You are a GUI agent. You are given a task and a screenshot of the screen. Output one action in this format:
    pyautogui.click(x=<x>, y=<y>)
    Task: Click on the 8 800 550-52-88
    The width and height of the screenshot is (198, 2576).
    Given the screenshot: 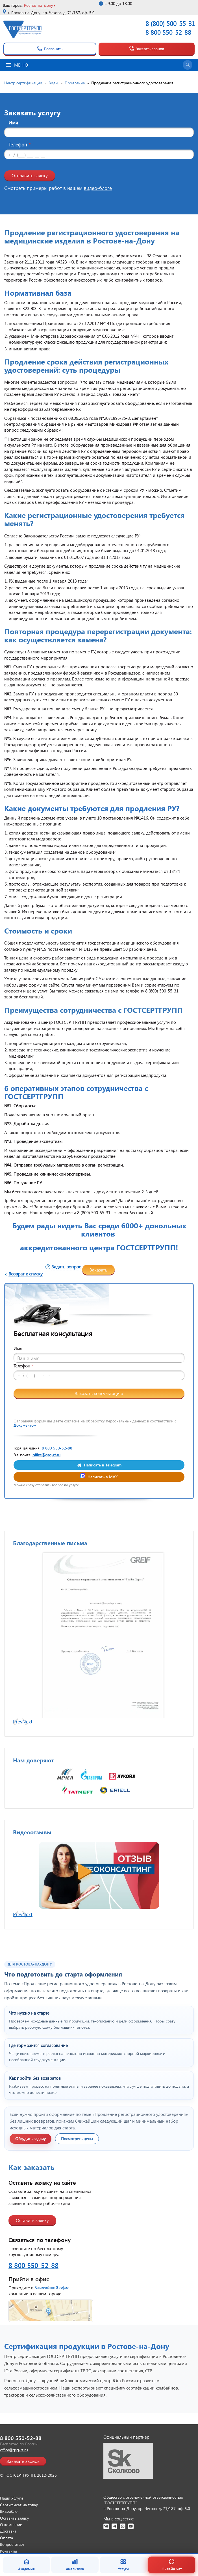 What is the action you would take?
    pyautogui.click(x=168, y=32)
    